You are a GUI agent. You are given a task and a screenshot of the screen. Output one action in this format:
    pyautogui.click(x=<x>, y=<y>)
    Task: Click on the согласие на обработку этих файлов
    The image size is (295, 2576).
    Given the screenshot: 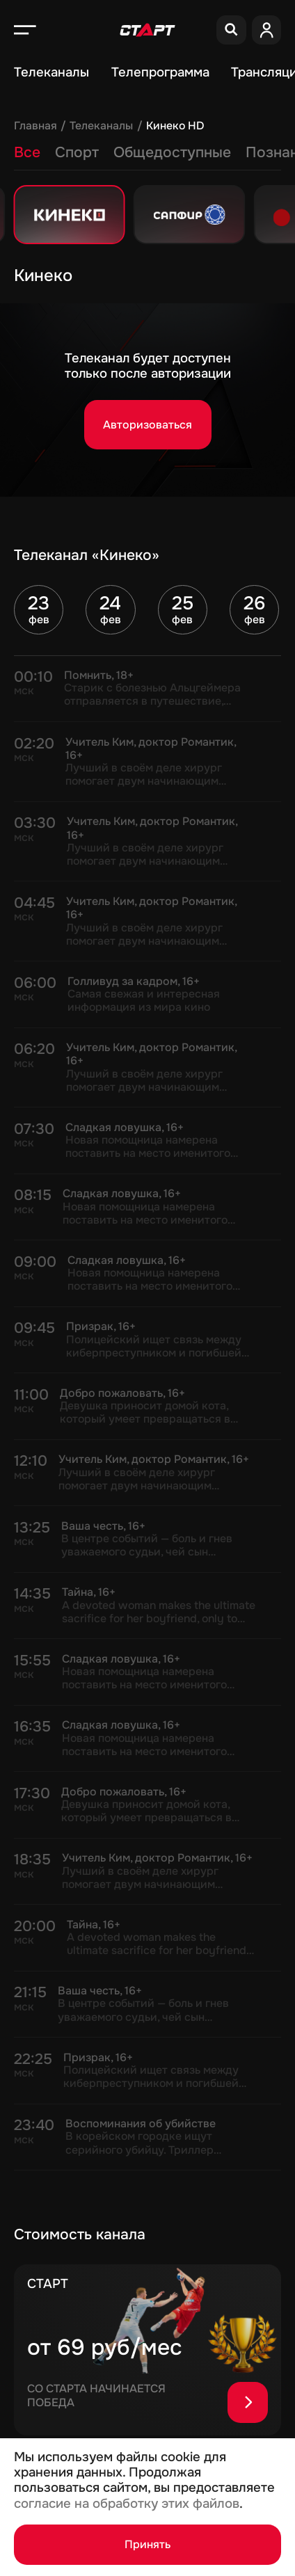 What is the action you would take?
    pyautogui.click(x=126, y=2503)
    